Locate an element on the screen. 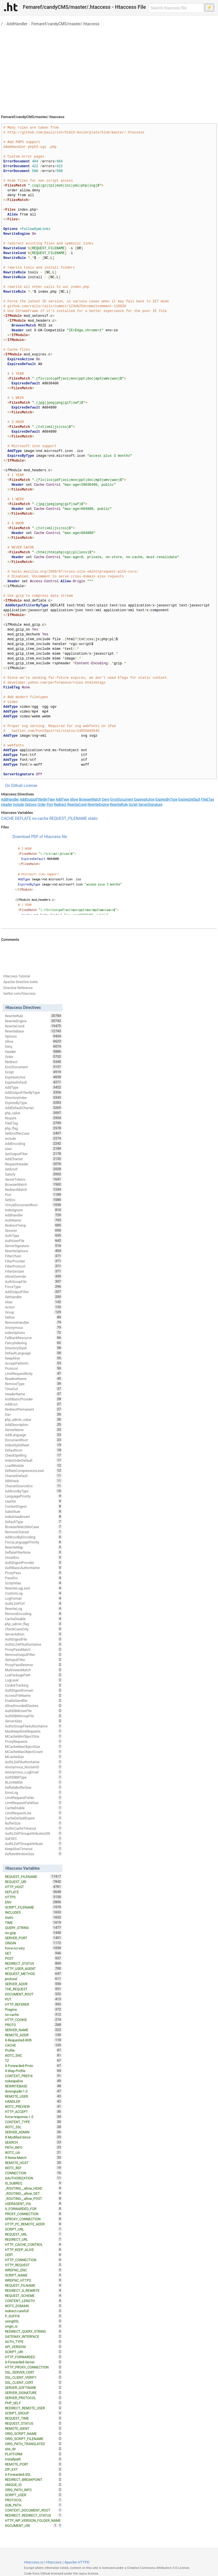 This screenshot has height=2576, width=218. no-cache is located at coordinates (40, 818).